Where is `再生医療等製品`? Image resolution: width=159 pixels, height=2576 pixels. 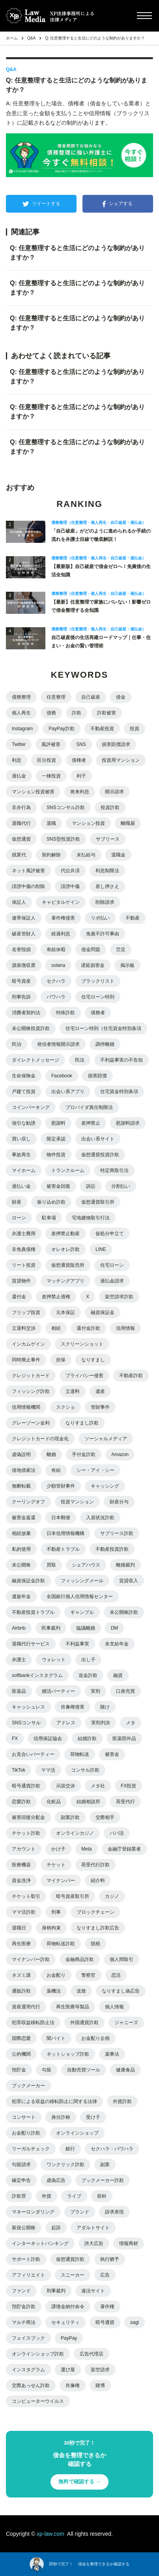 再生医療等製品 is located at coordinates (72, 2007).